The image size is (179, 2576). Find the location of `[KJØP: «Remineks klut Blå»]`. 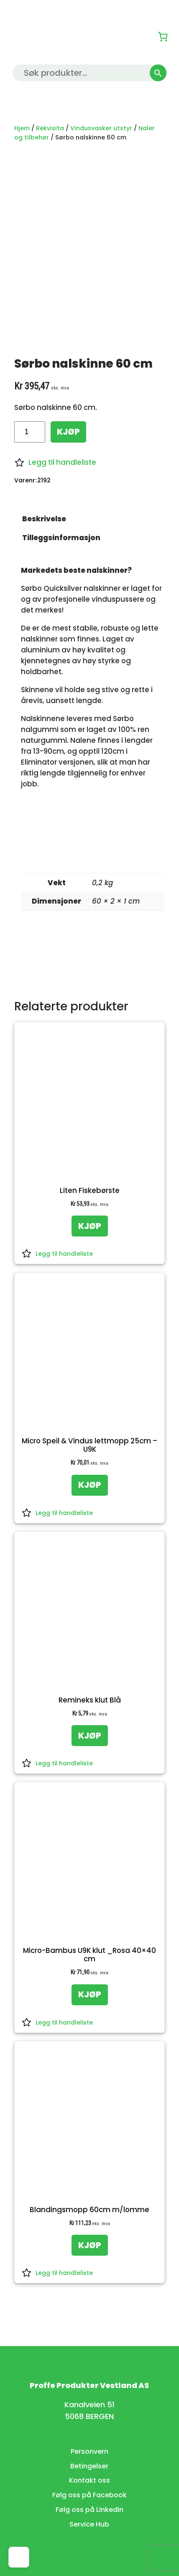

[KJØP: «Remineks klut Blå»] is located at coordinates (90, 1735).